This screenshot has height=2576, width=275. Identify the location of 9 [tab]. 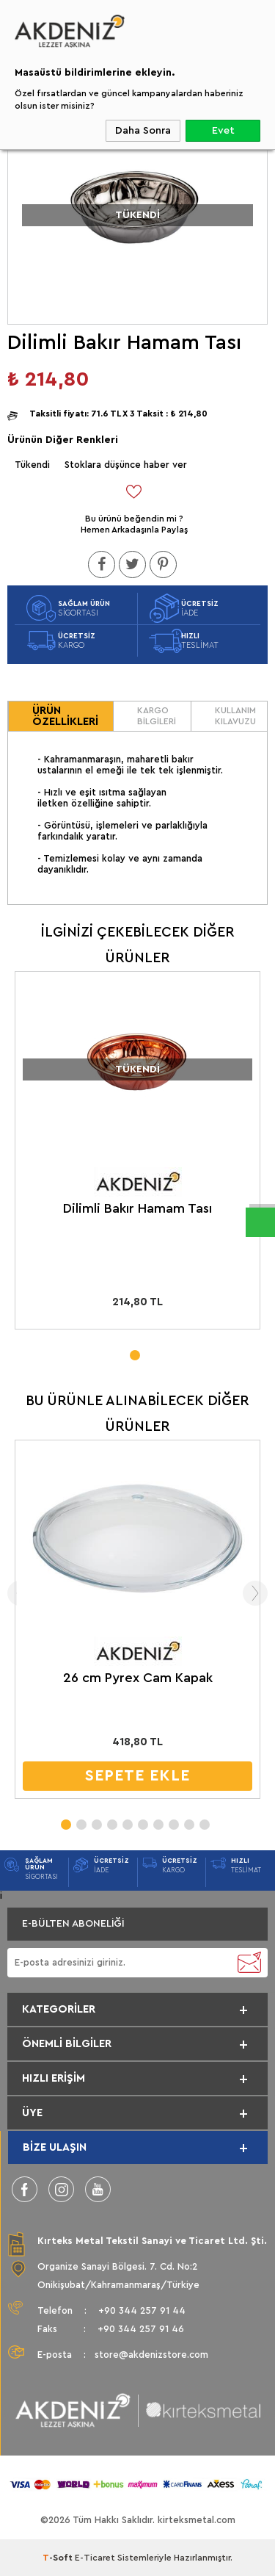
(188, 1820).